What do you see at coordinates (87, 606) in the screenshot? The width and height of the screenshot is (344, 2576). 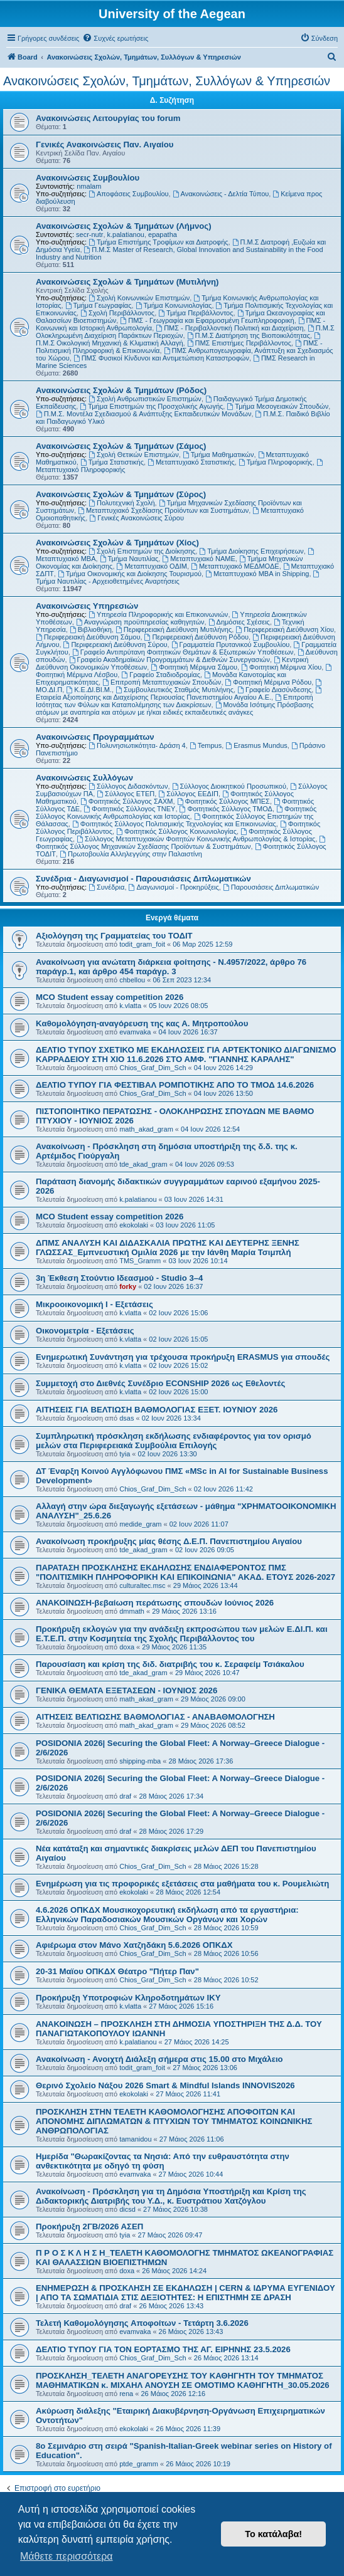 I see `Ανακοινώσεις Υπηρεσιών` at bounding box center [87, 606].